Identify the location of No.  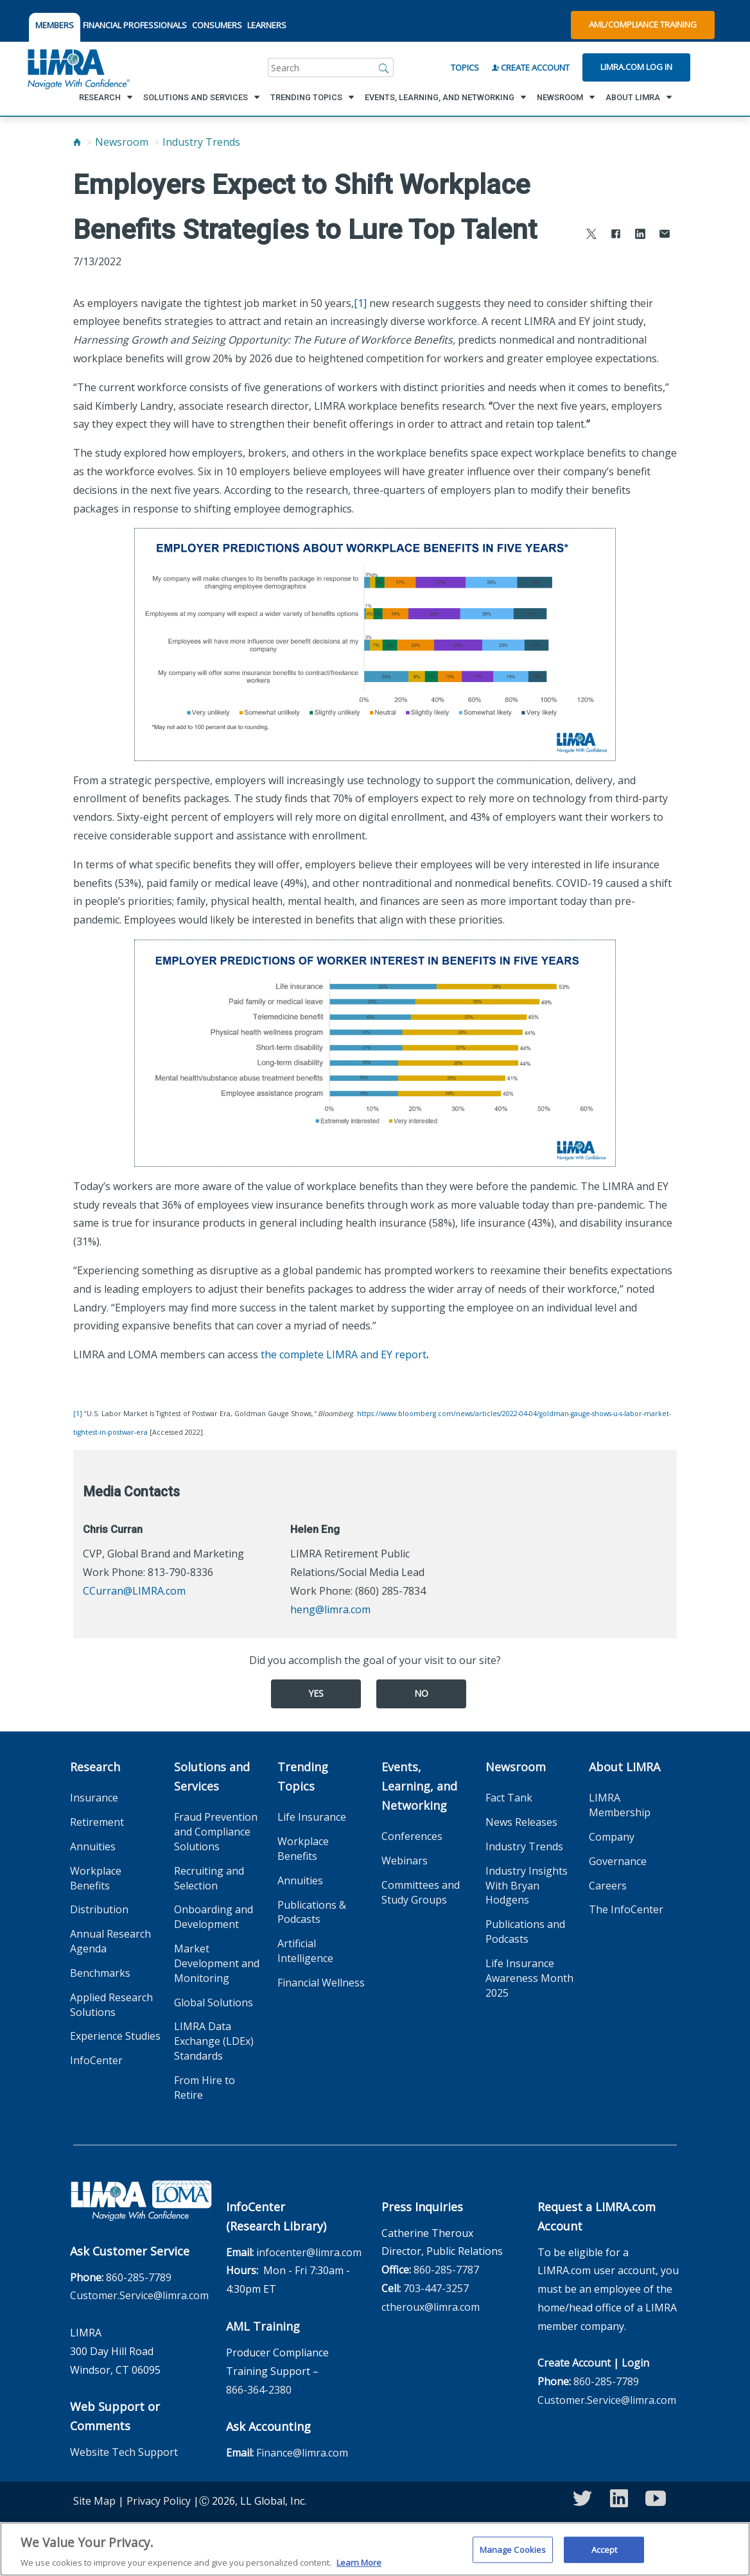
(421, 1693).